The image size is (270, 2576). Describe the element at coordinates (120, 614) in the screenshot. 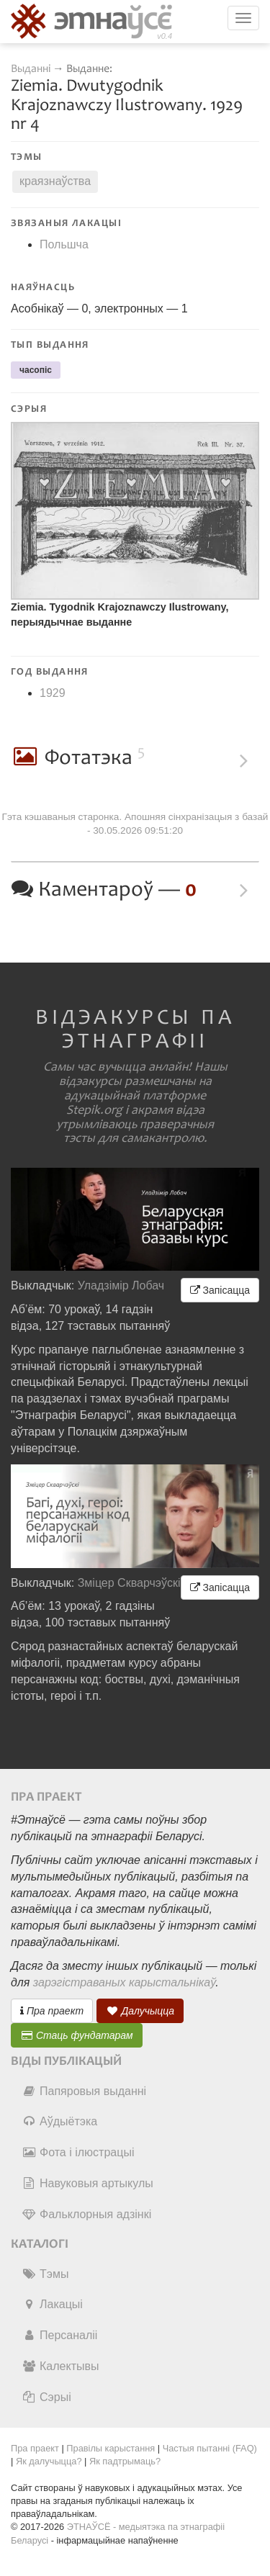

I see `Ziemia. Tygodnik Krajoznawczy Ilustrowany, перыядычнае выданне` at that location.